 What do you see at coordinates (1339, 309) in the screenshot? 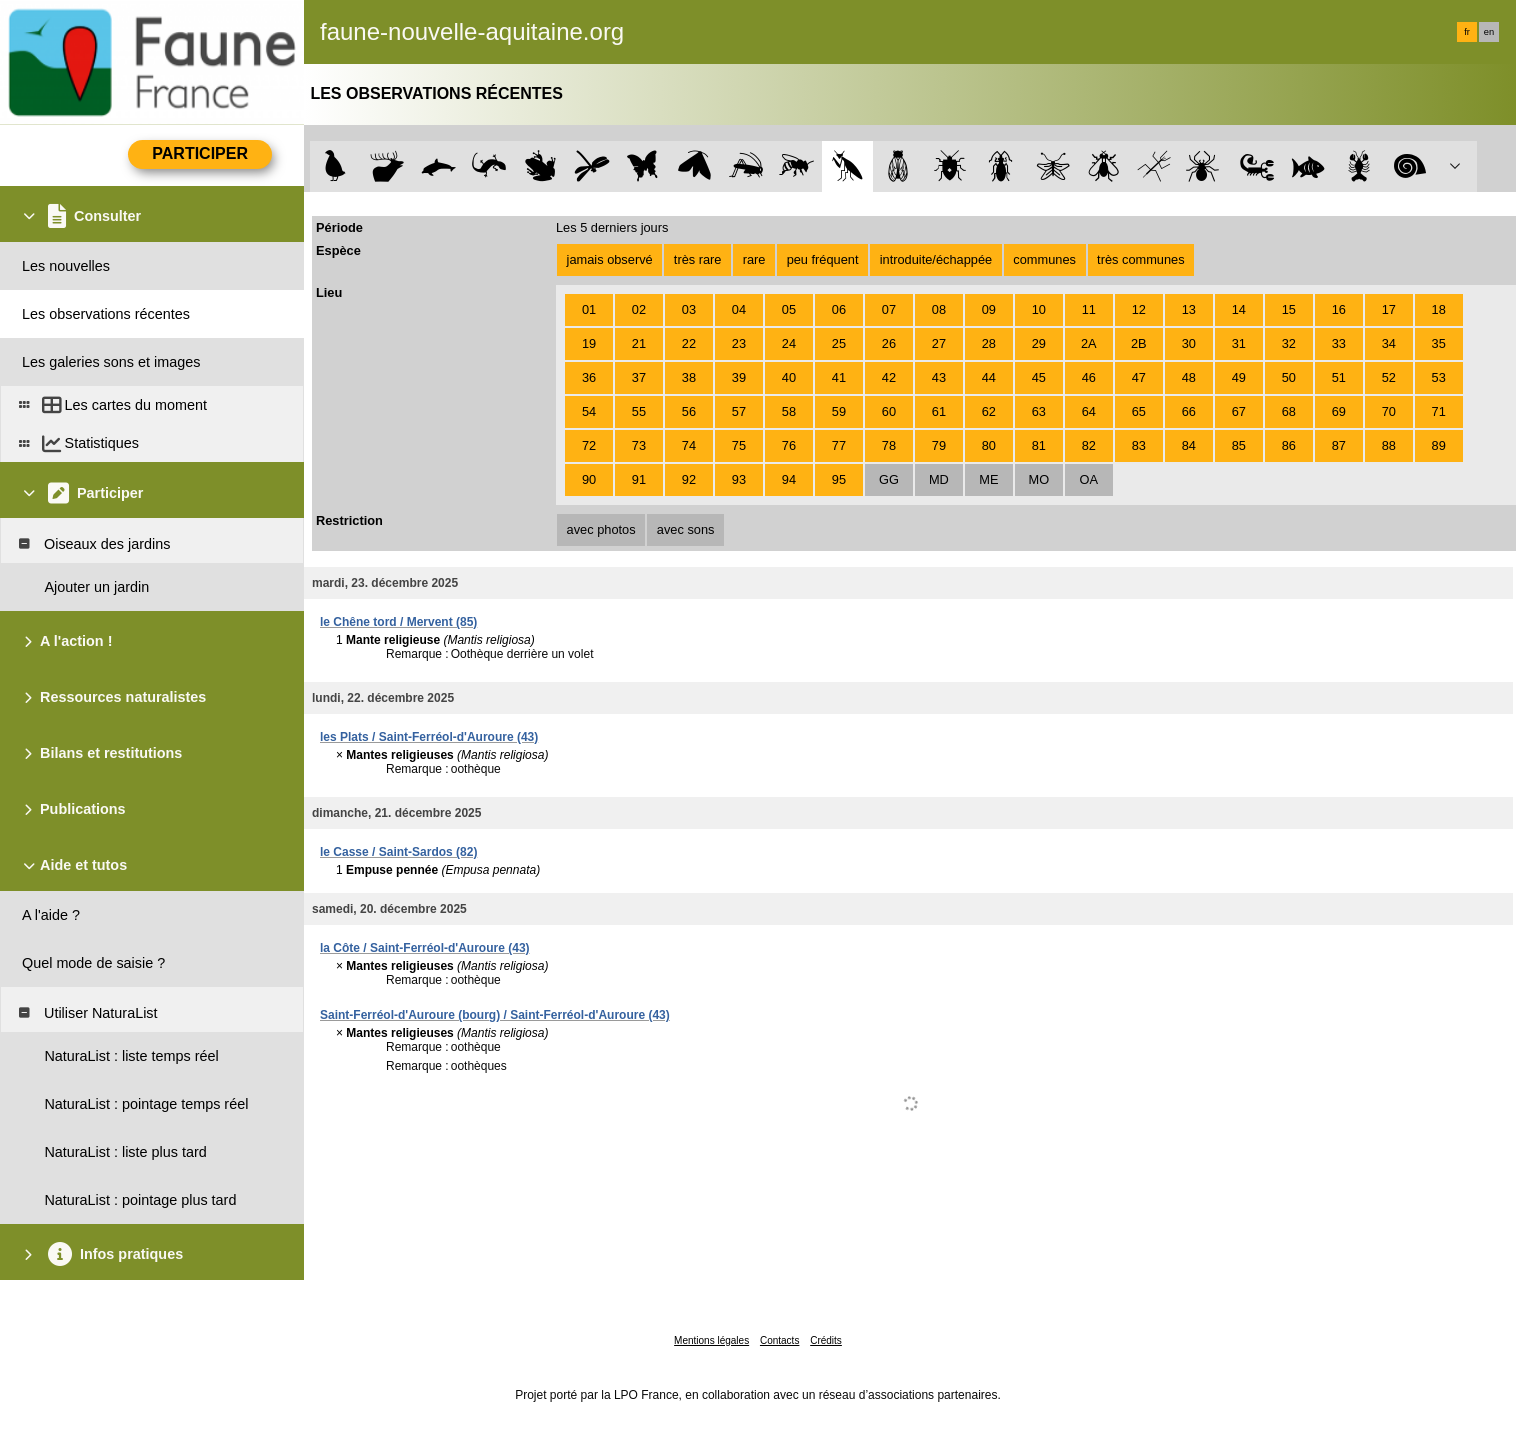
I see `16` at bounding box center [1339, 309].